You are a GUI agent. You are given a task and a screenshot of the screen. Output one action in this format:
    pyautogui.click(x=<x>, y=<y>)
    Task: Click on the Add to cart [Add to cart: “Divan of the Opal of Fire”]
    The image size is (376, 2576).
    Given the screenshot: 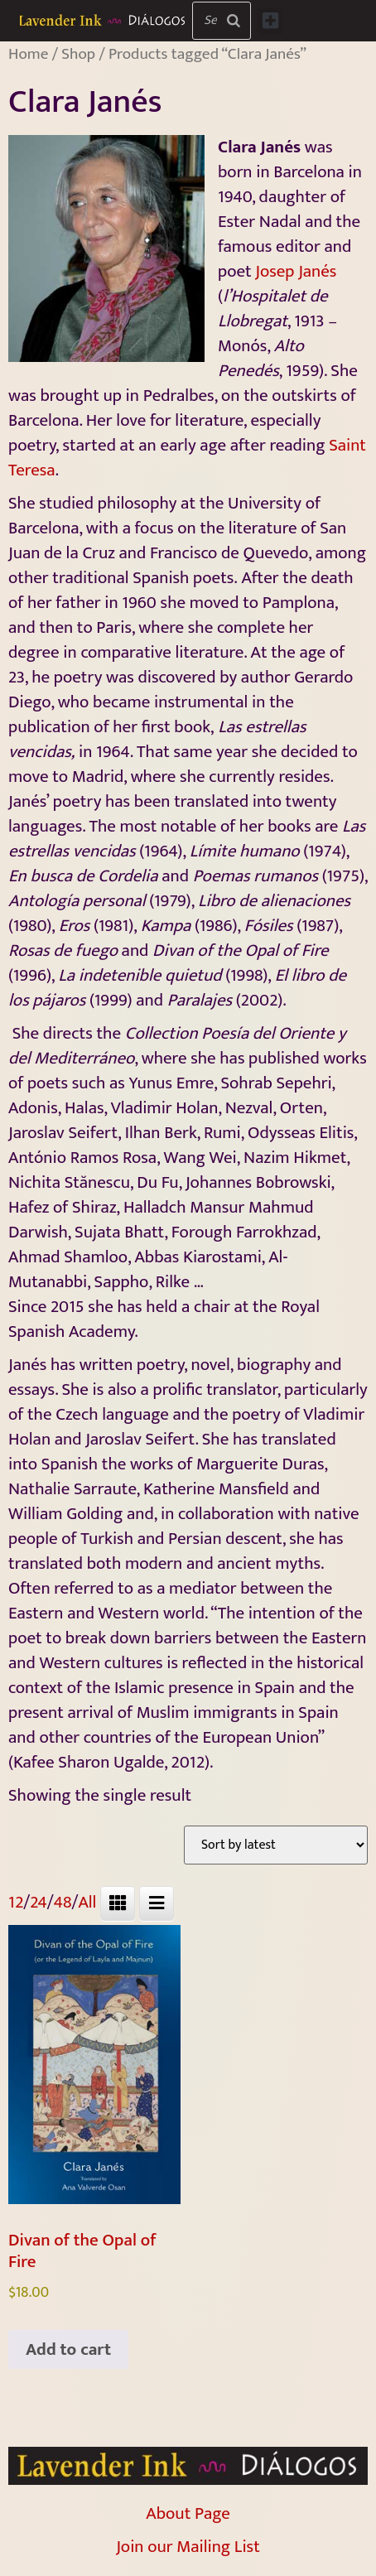 What is the action you would take?
    pyautogui.click(x=68, y=2349)
    